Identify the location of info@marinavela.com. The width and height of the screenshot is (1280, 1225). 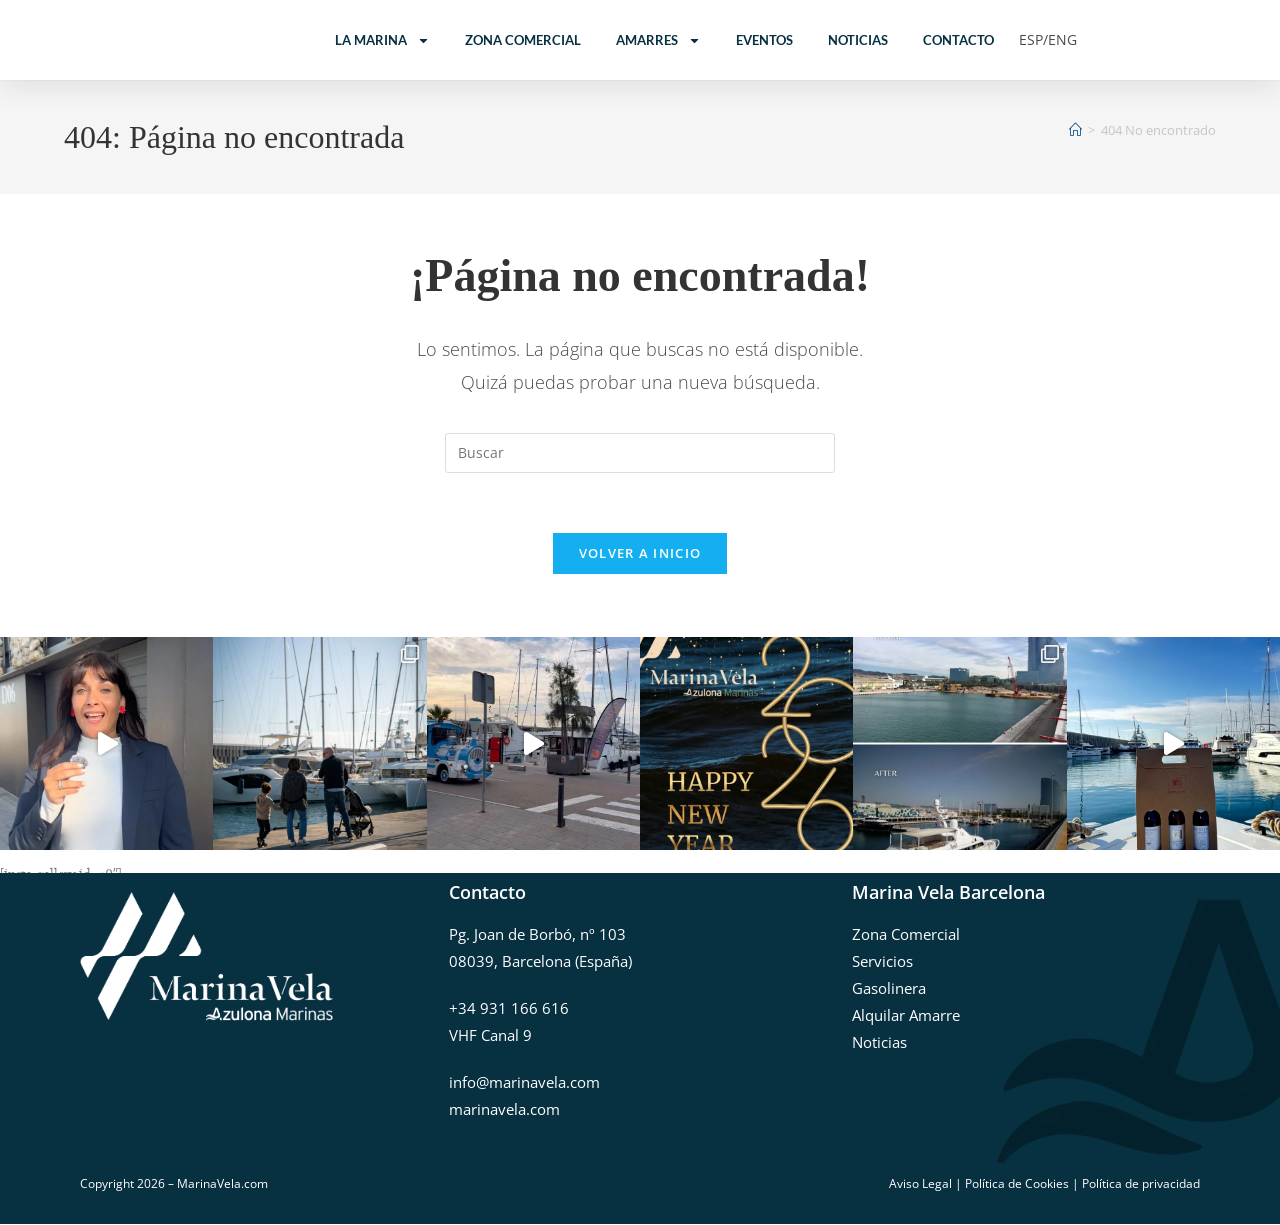
(524, 1082).